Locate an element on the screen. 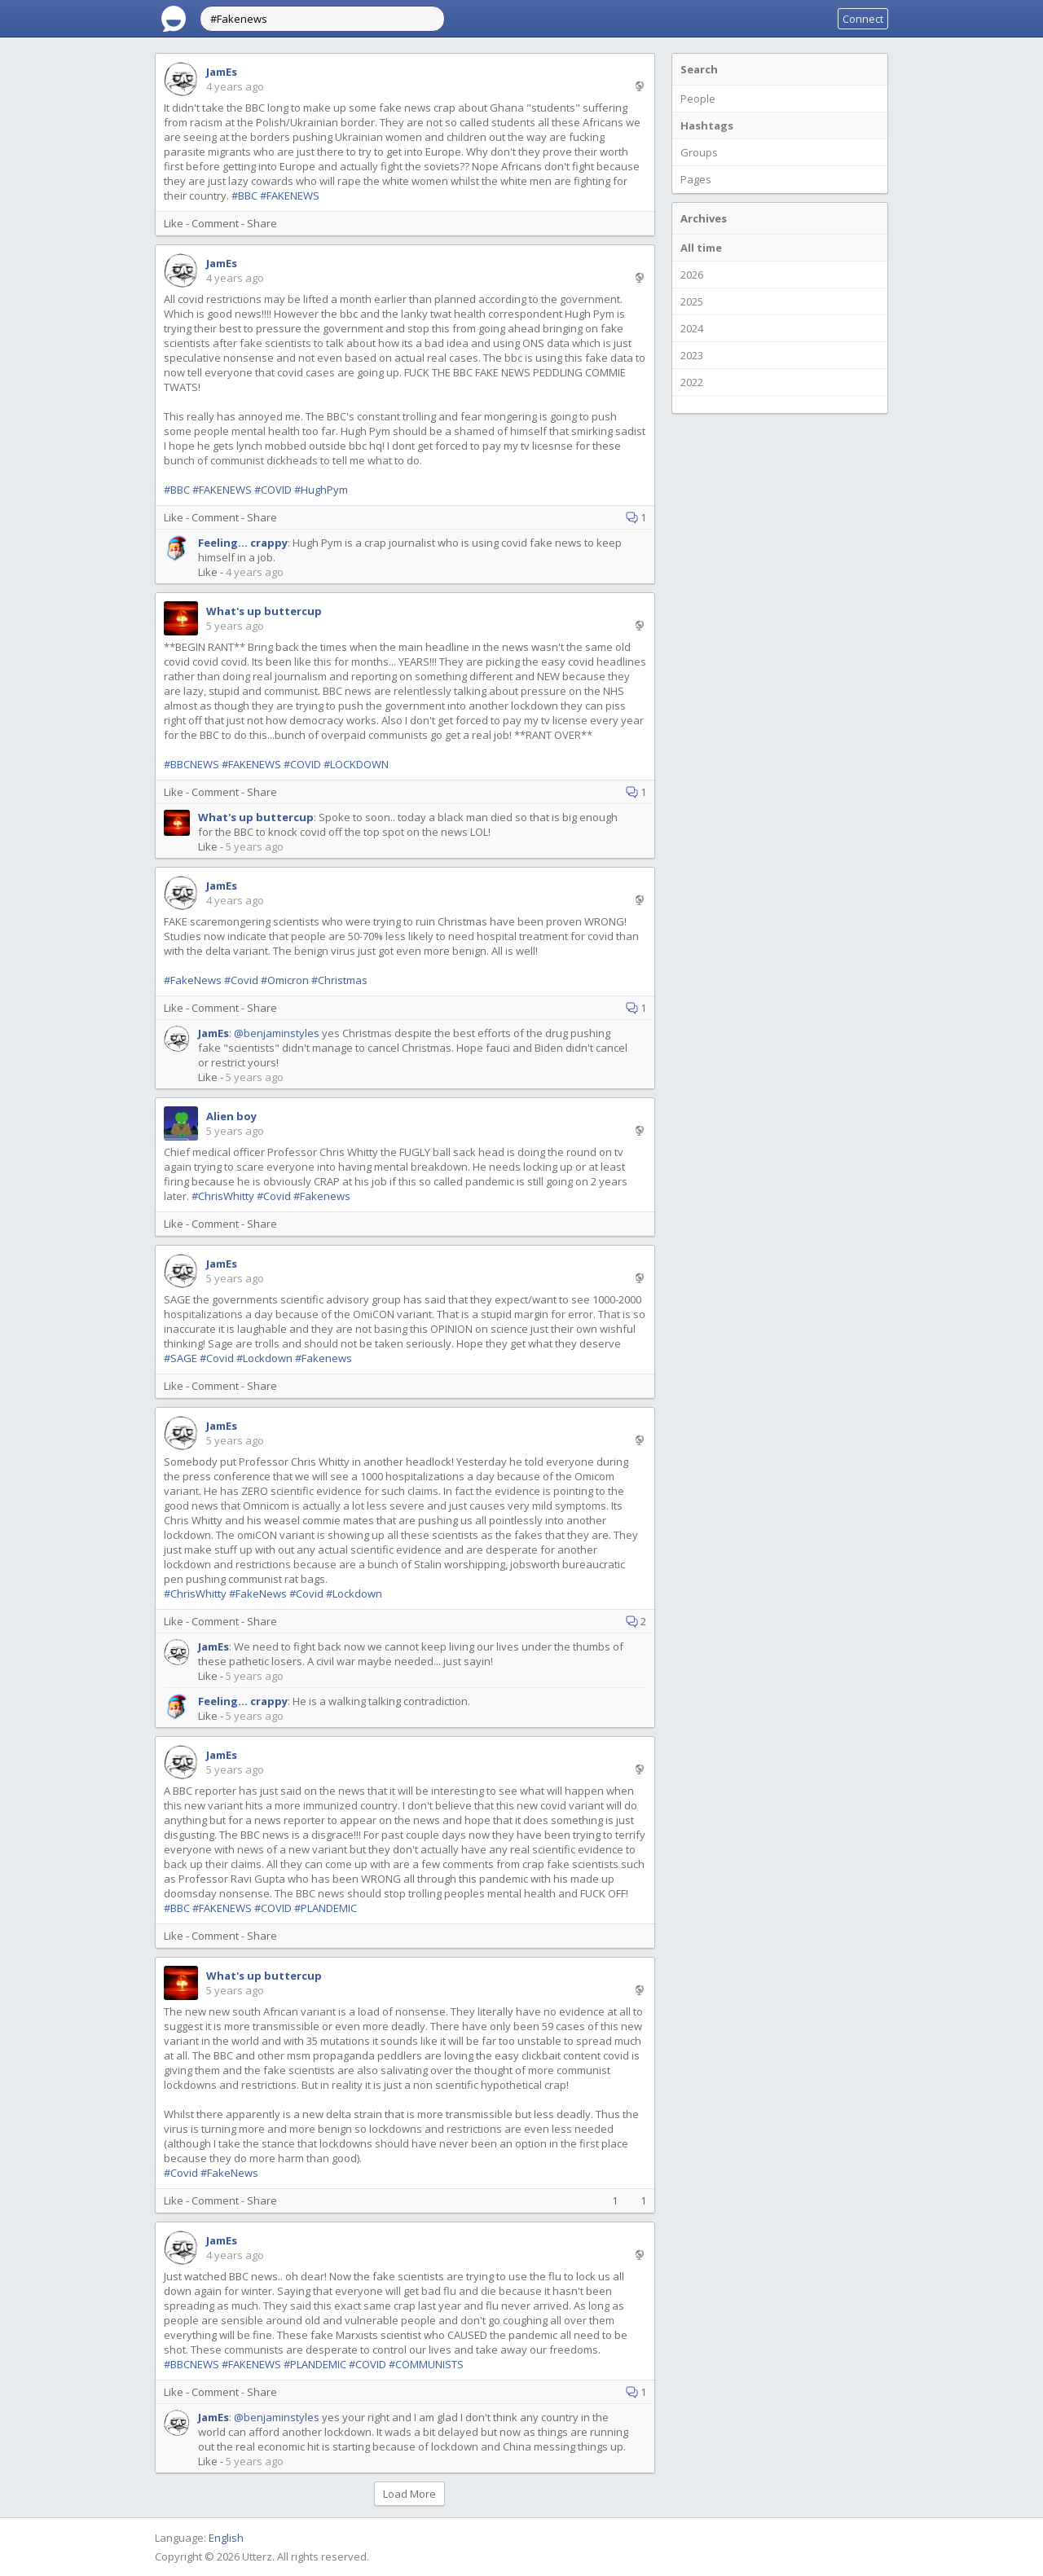 The image size is (1043, 2576). Load More is located at coordinates (409, 2493).